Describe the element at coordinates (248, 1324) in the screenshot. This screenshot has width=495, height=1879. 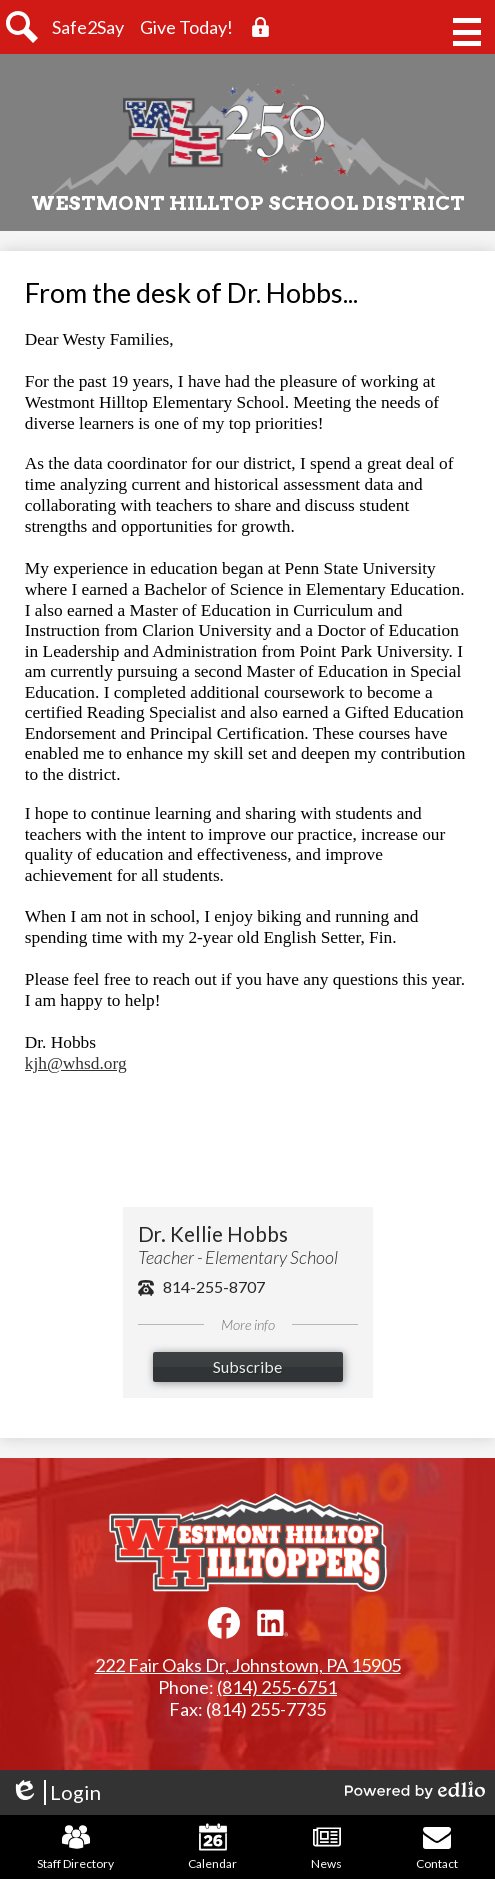
I see `More info` at that location.